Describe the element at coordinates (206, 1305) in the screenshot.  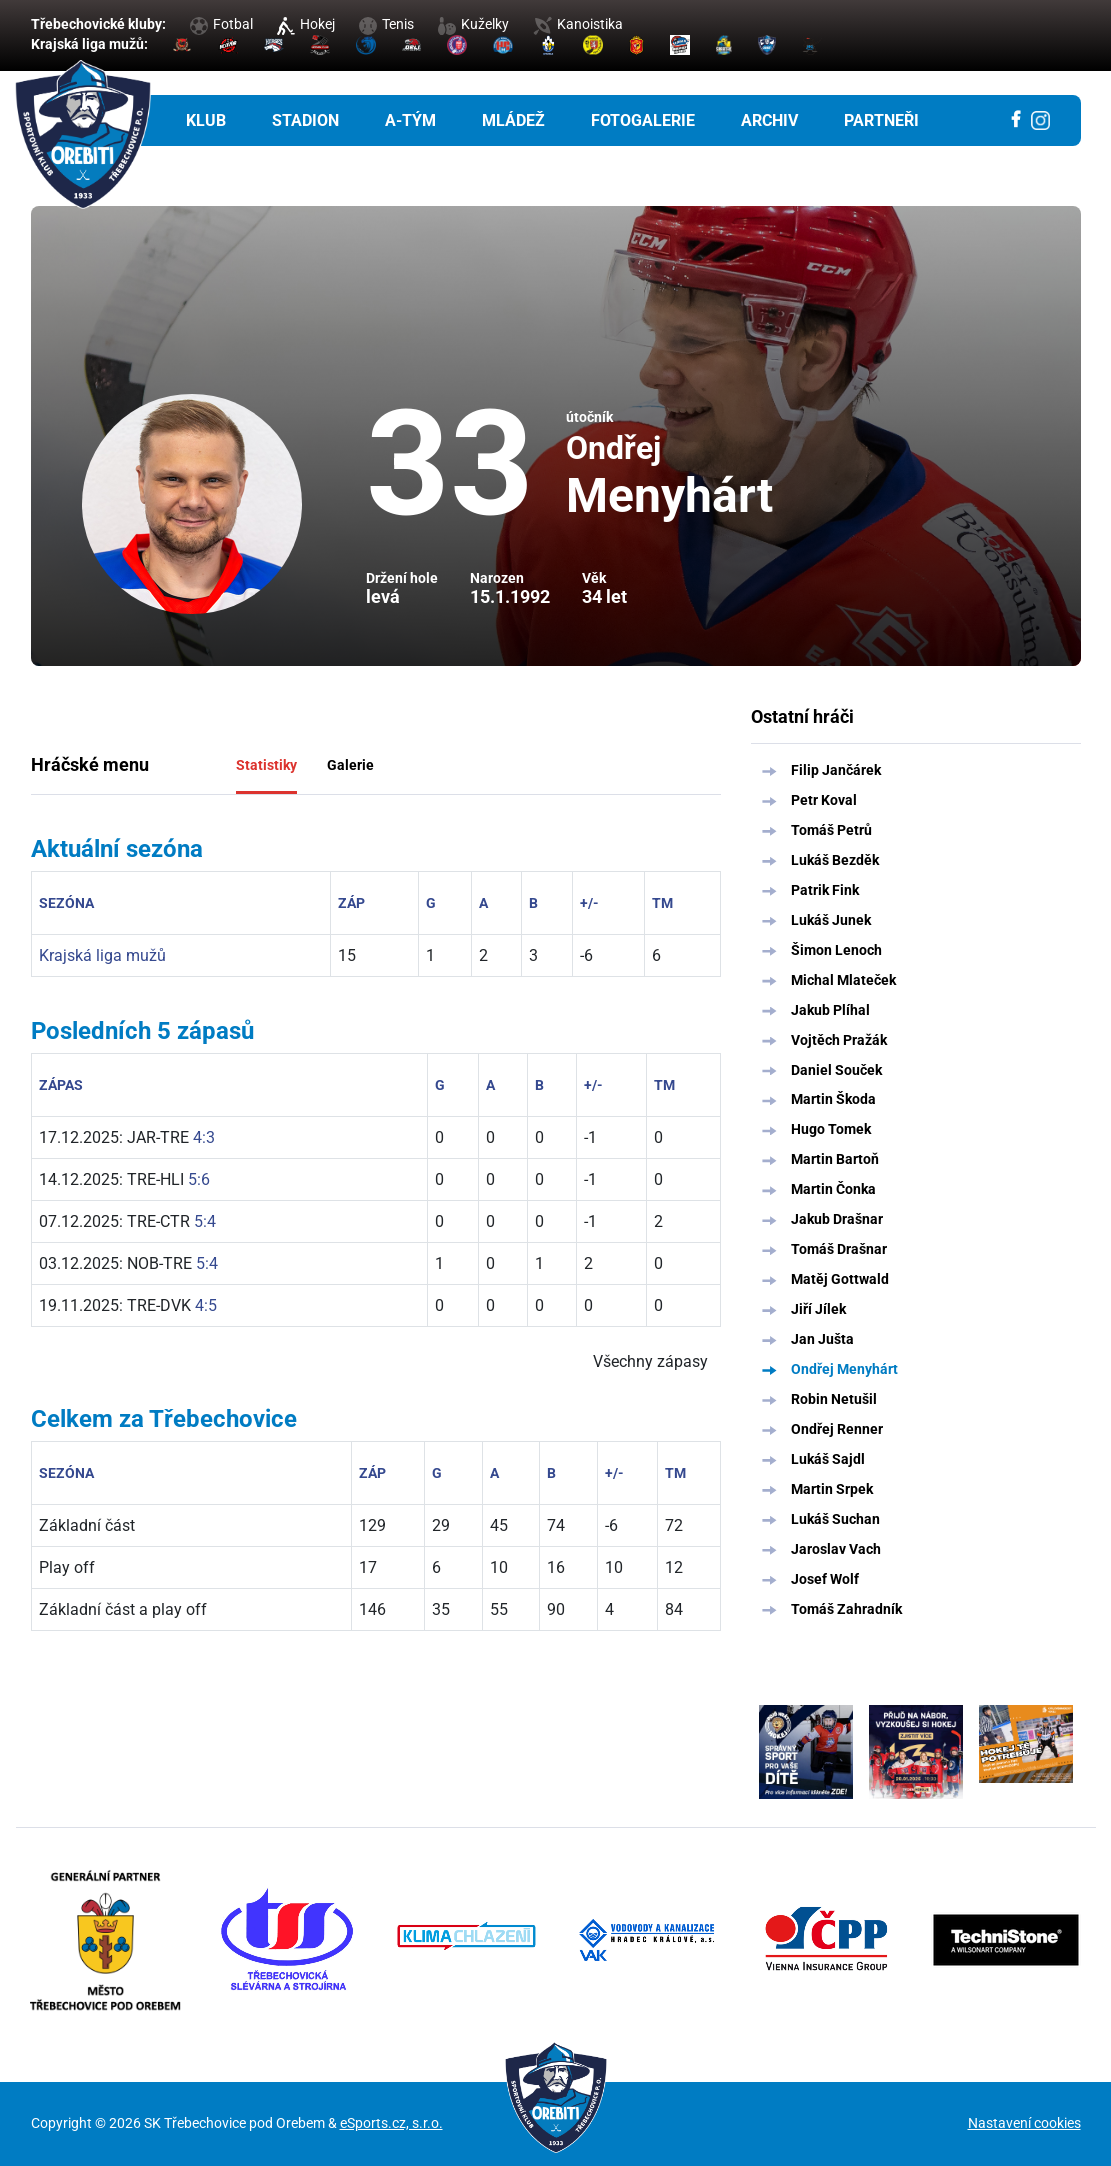
I see `4:5` at that location.